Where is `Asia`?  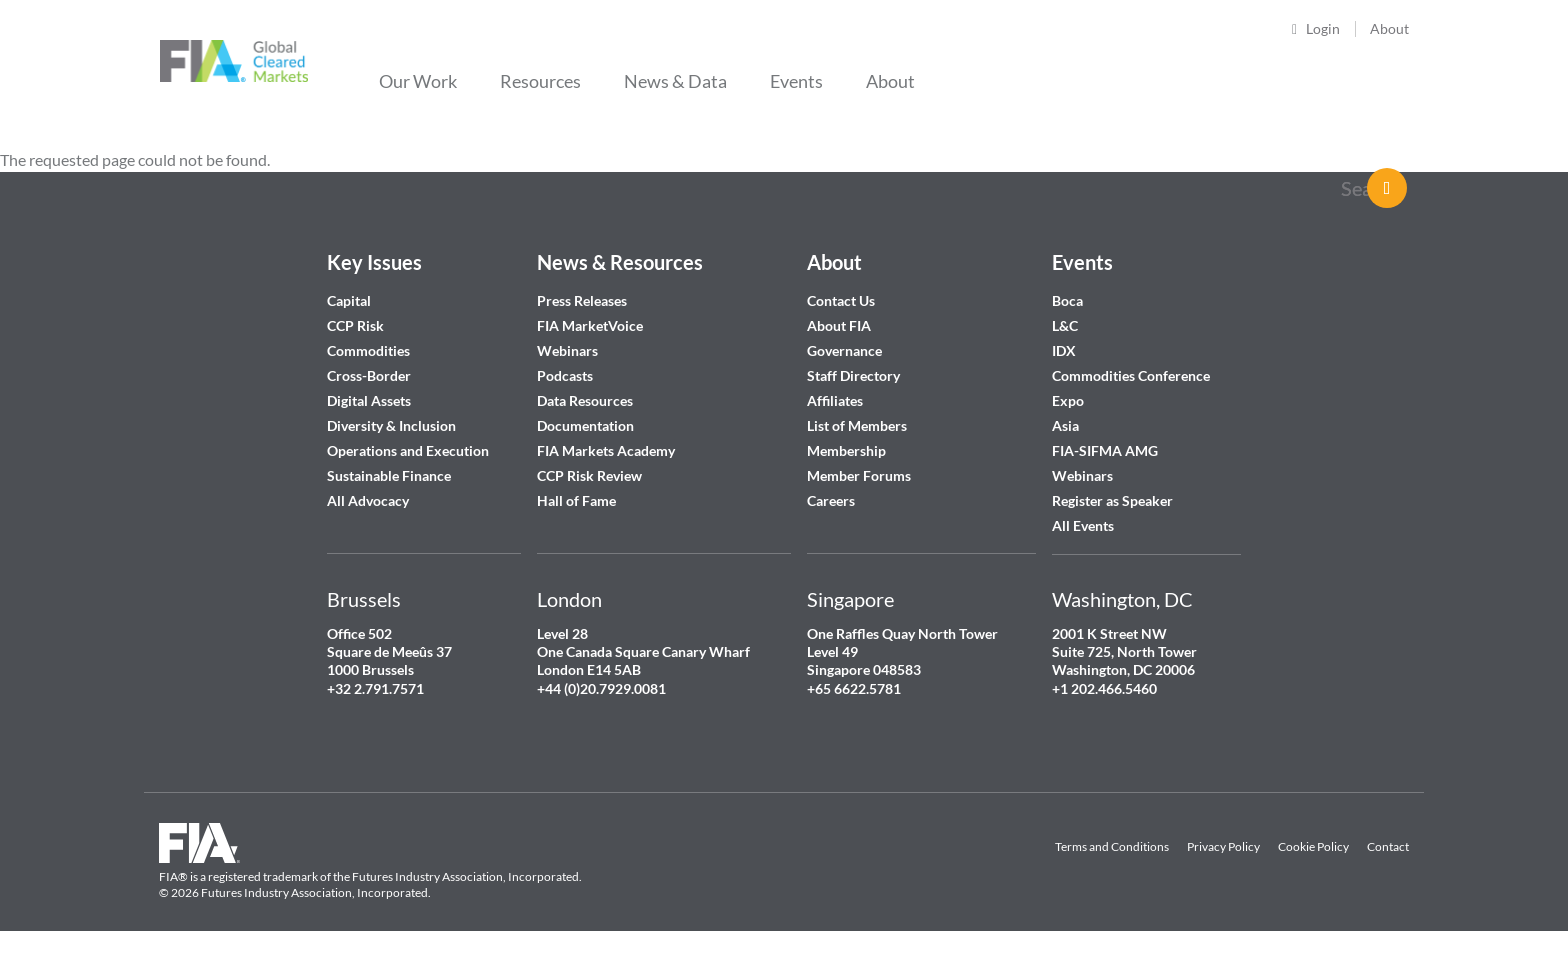 Asia is located at coordinates (1065, 425).